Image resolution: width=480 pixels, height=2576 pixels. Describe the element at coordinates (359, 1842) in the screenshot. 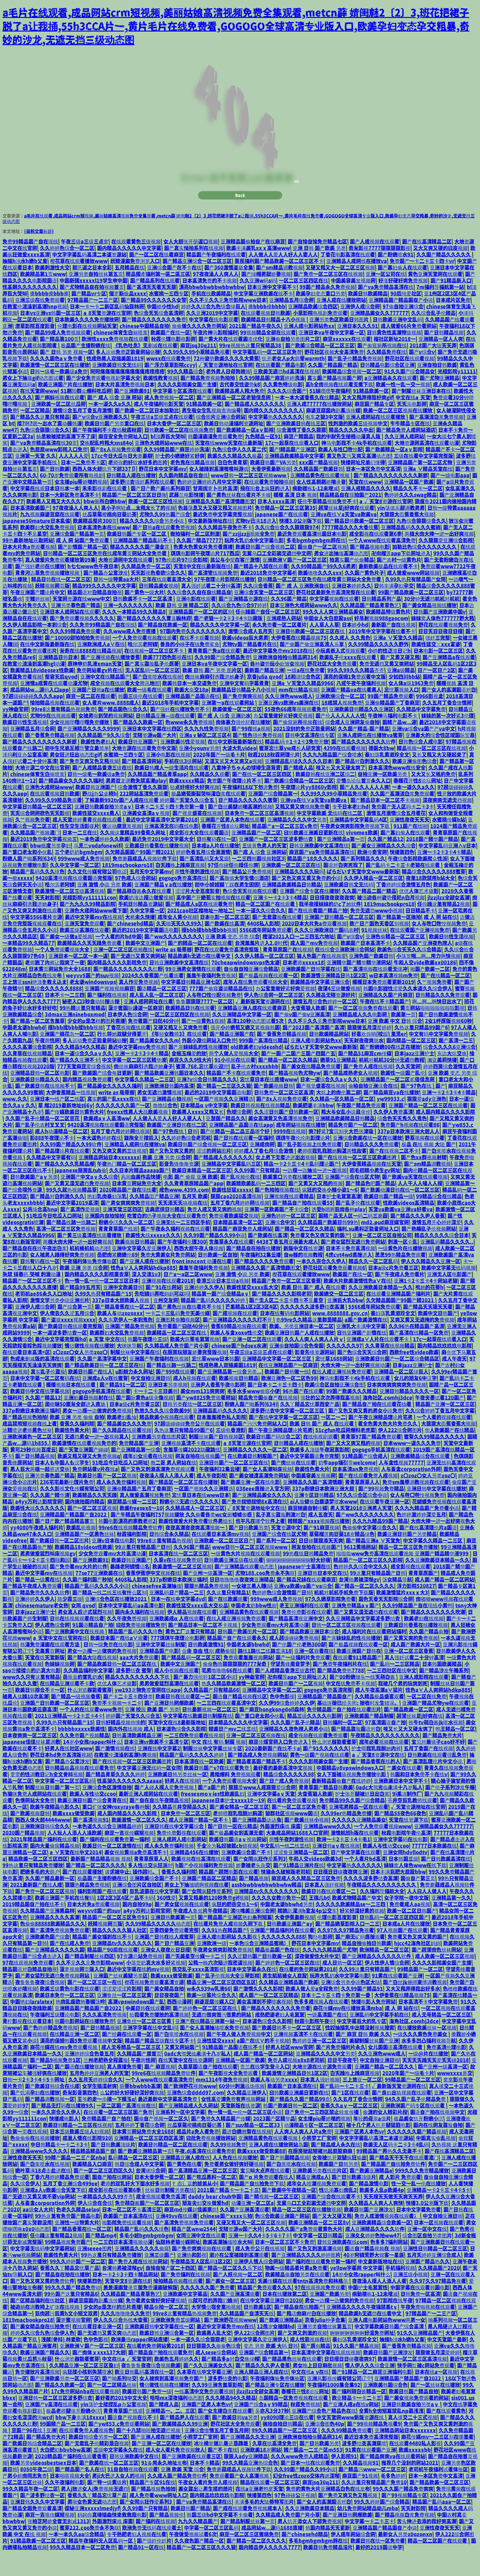

I see `久久久久久亚洲精品美女` at that location.